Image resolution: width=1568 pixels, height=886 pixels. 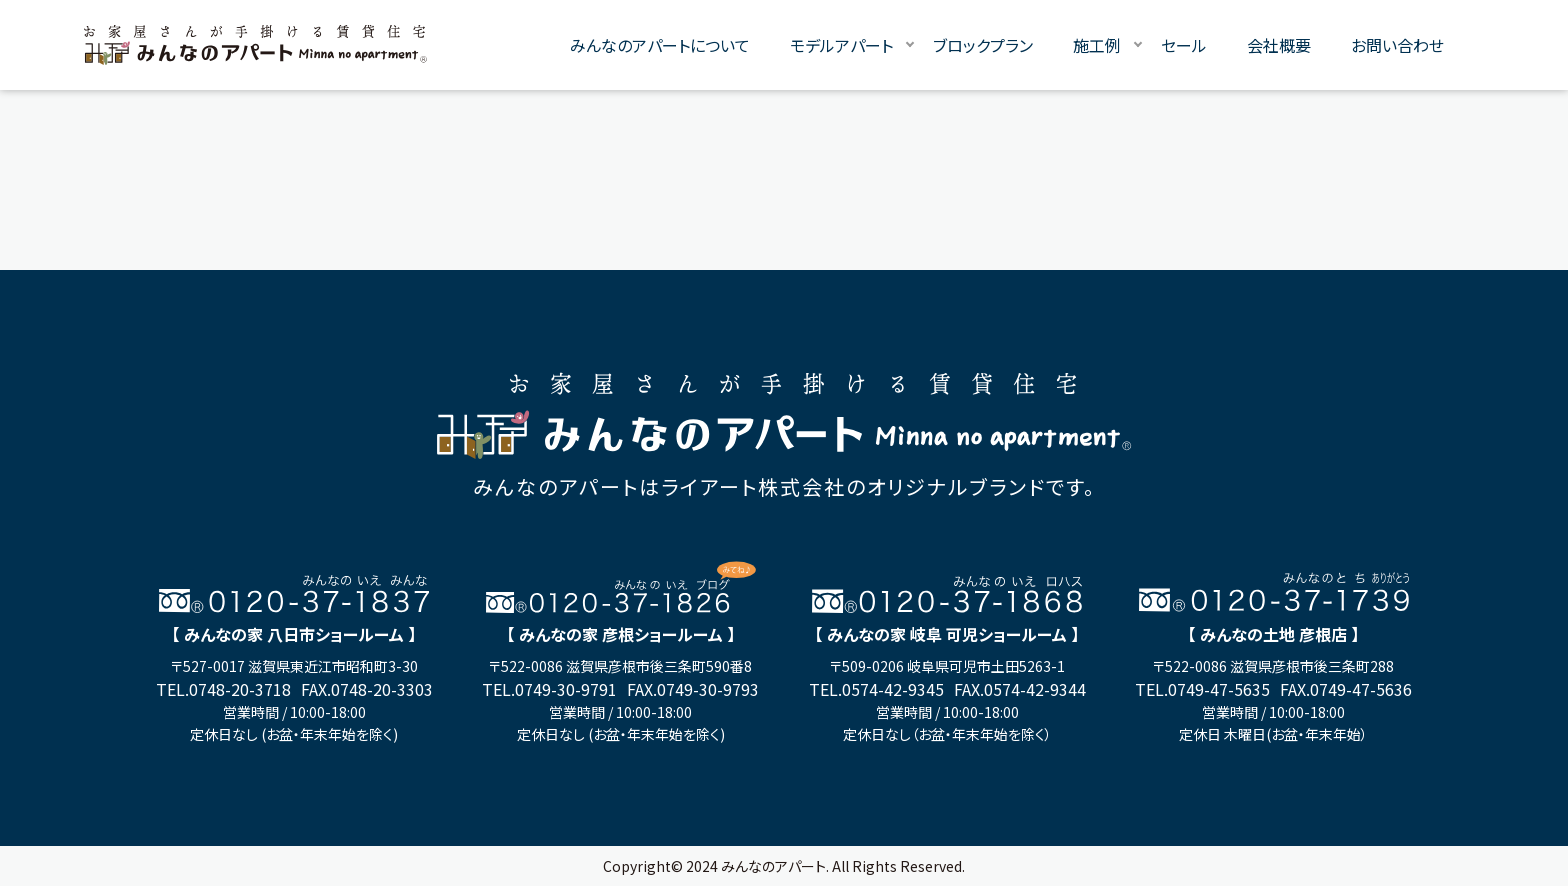 What do you see at coordinates (1279, 45) in the screenshot?
I see `会社概要` at bounding box center [1279, 45].